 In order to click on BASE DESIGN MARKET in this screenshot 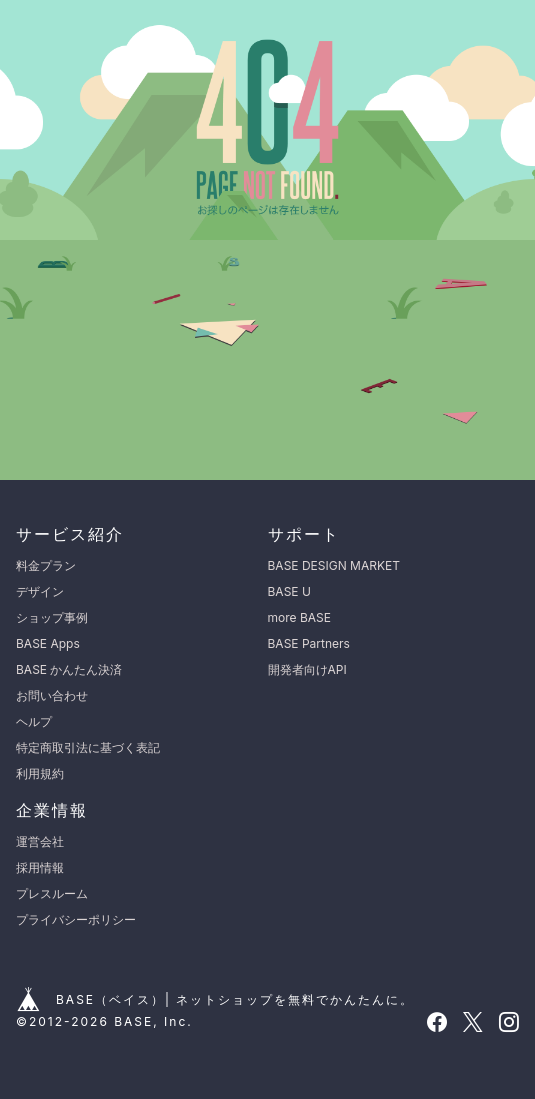, I will do `click(334, 565)`.